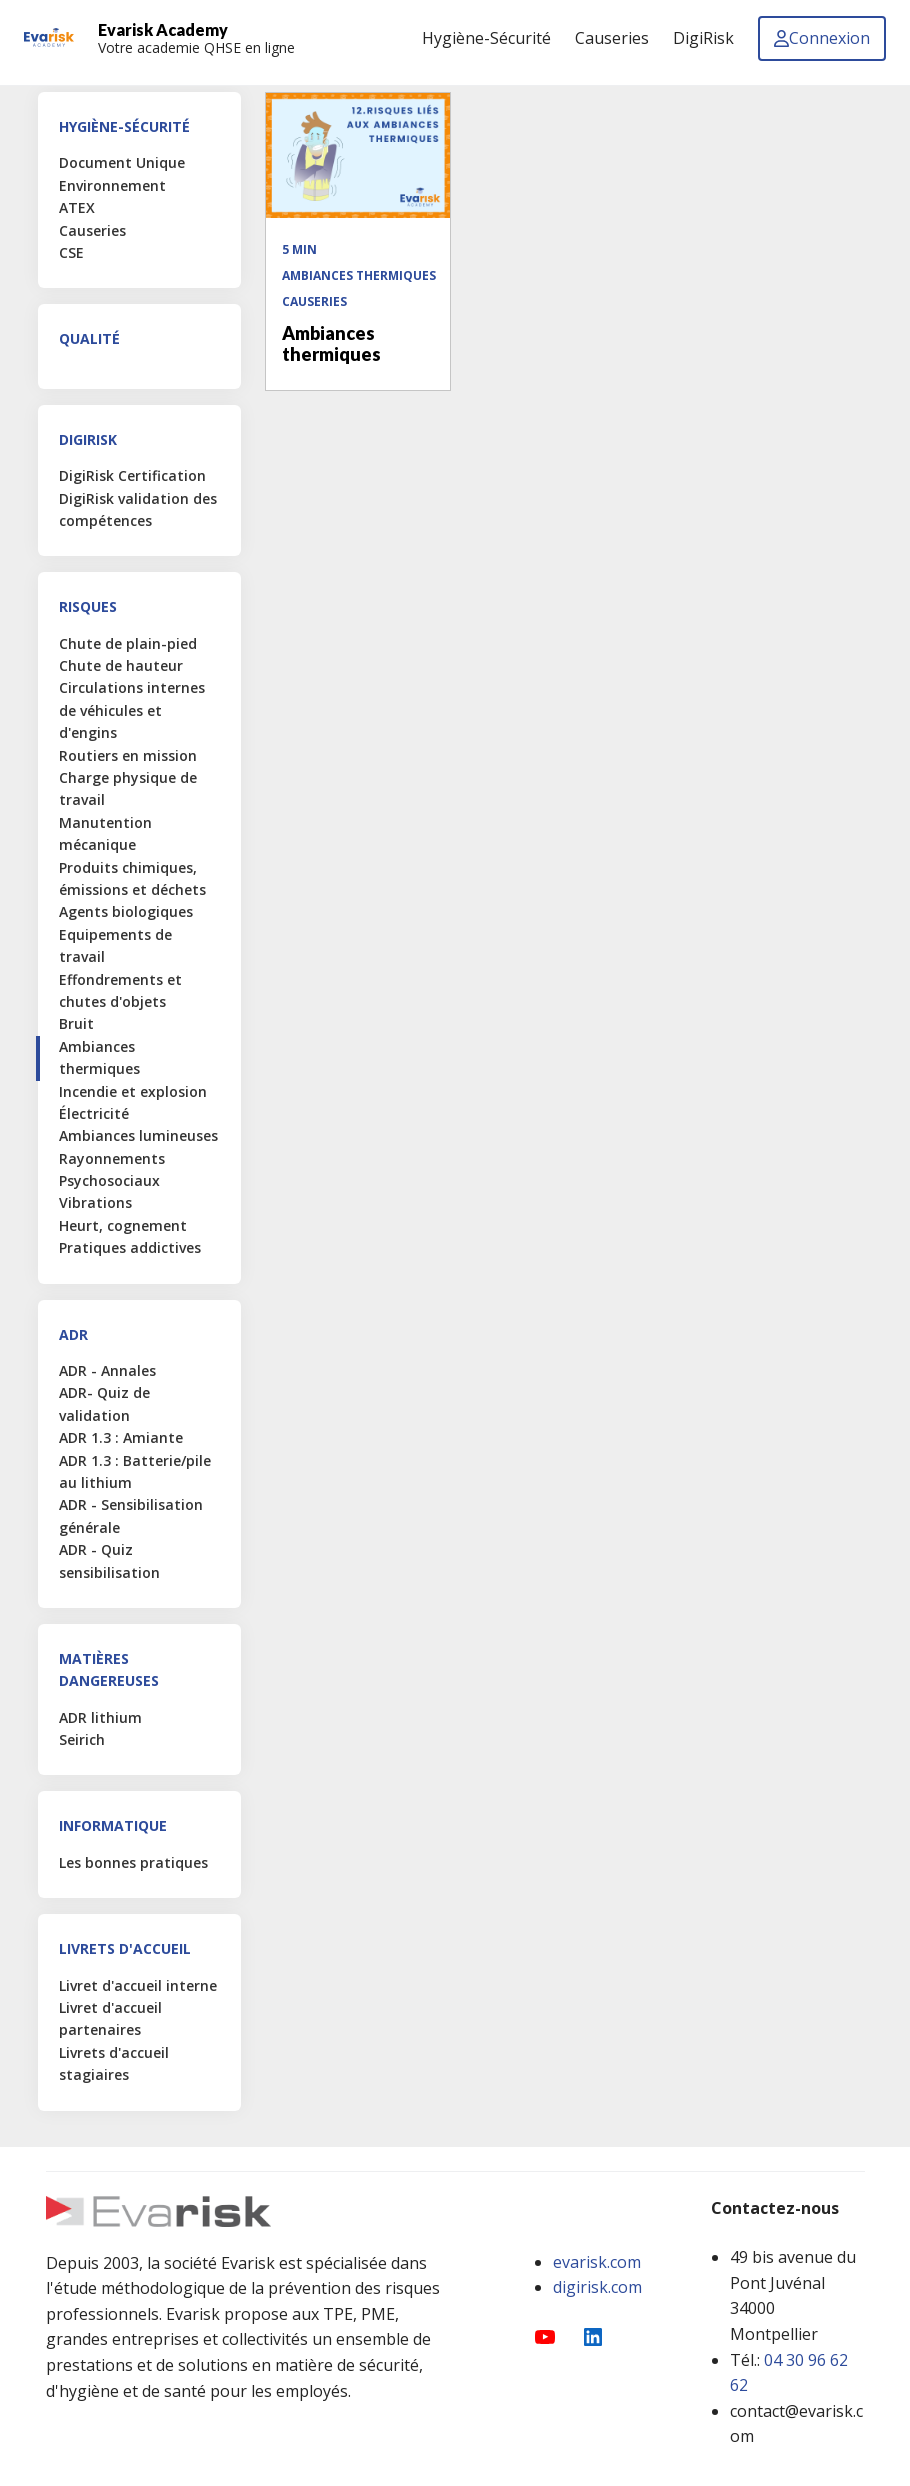 This screenshot has height=2486, width=910. I want to click on DigiRisk Certification, so click(132, 475).